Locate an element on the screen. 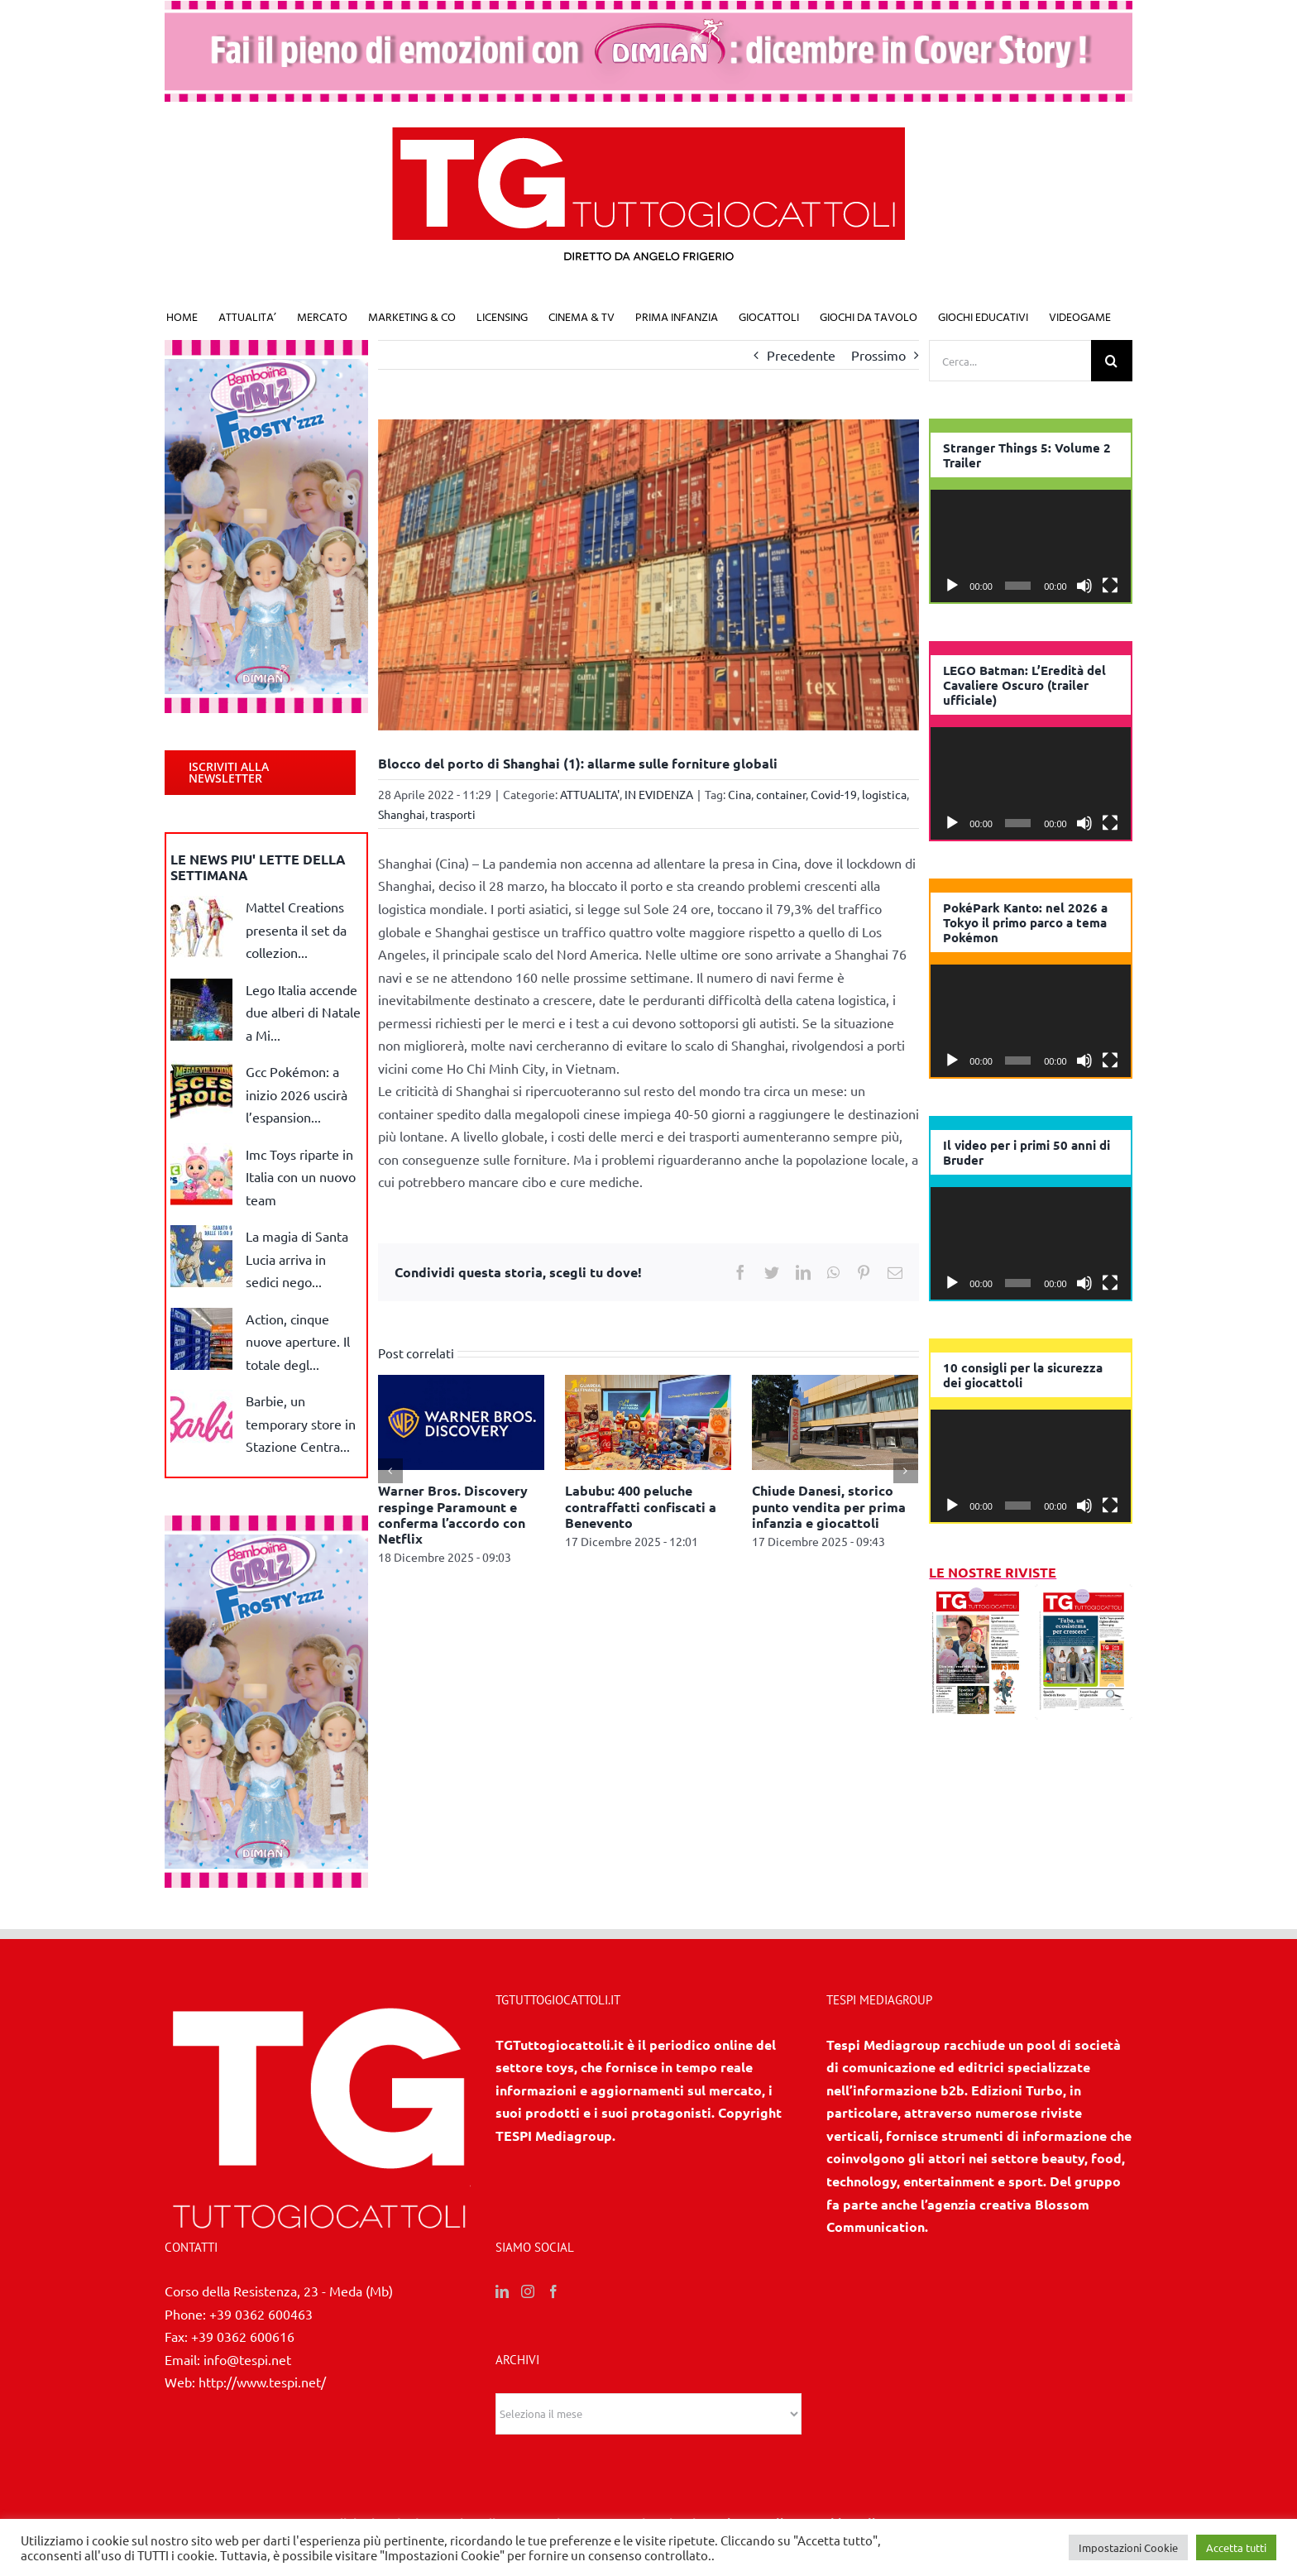 This screenshot has width=1297, height=2576. Chiude Danesi, storico punto vendita per prima infanzia e giocattoli is located at coordinates (829, 1506).